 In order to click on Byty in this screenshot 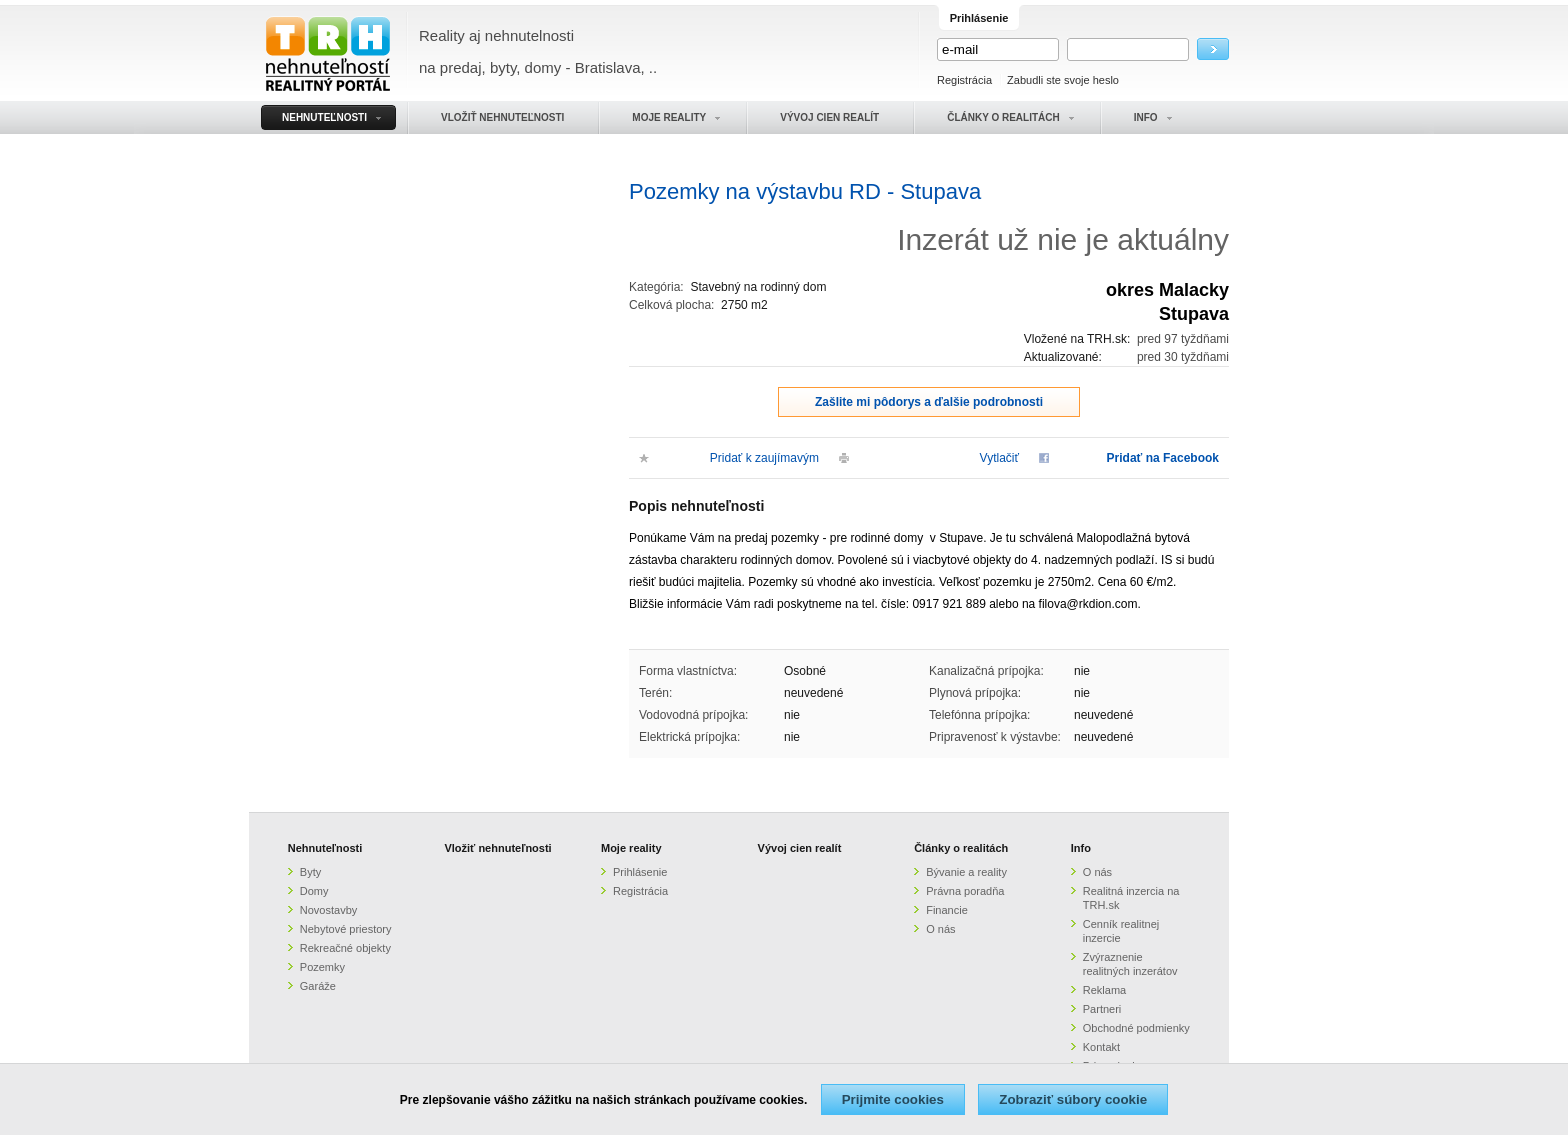, I will do `click(310, 872)`.